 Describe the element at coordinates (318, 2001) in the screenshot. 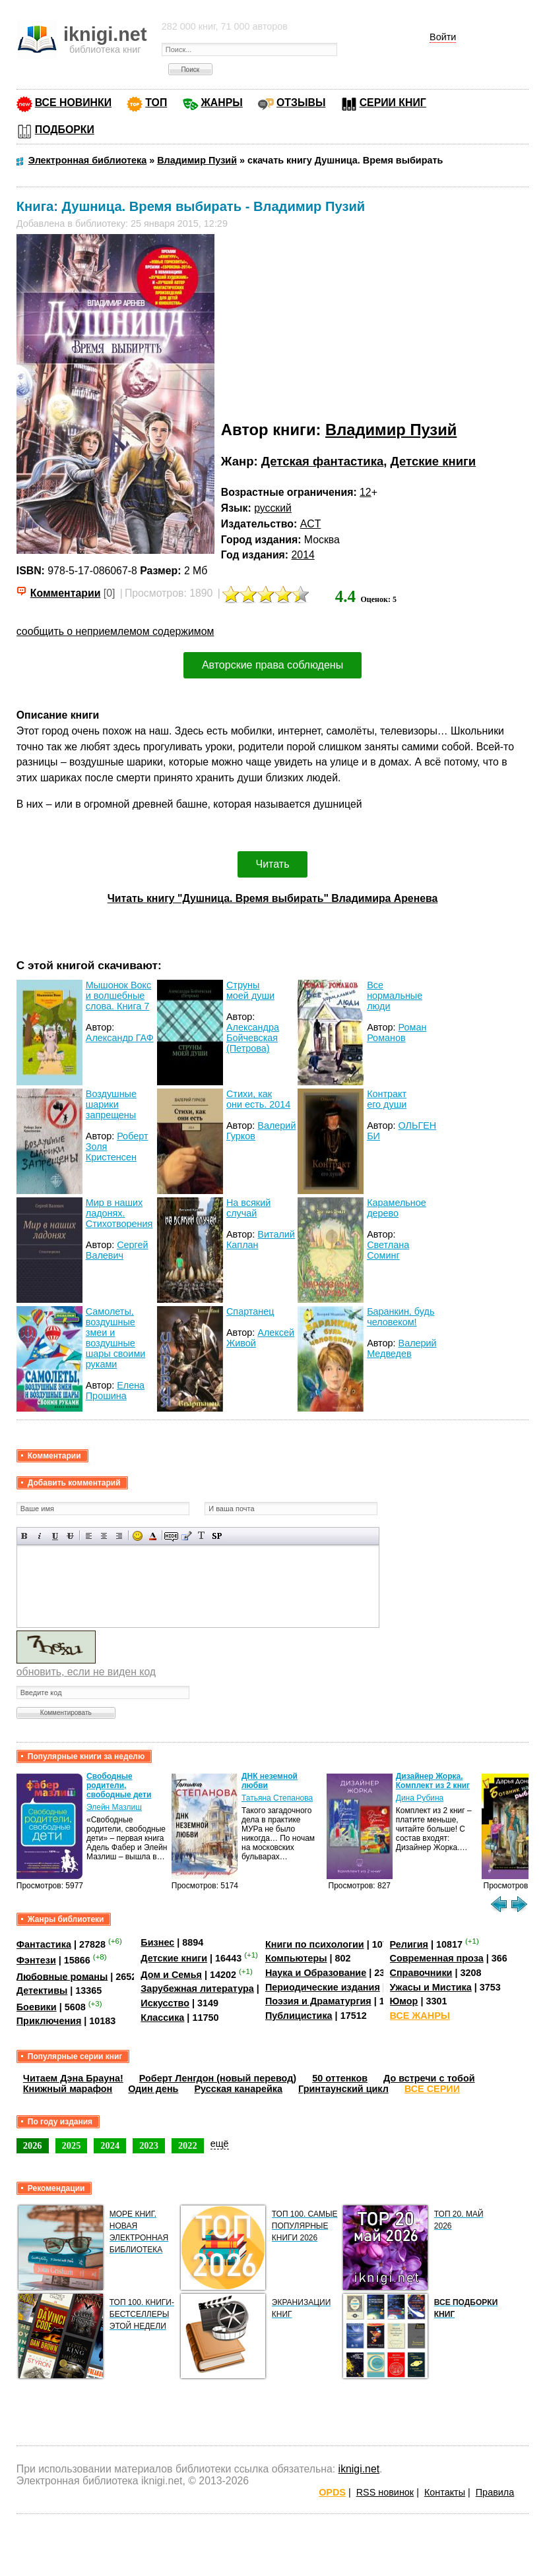

I see `Поэзия и Драматургия` at that location.